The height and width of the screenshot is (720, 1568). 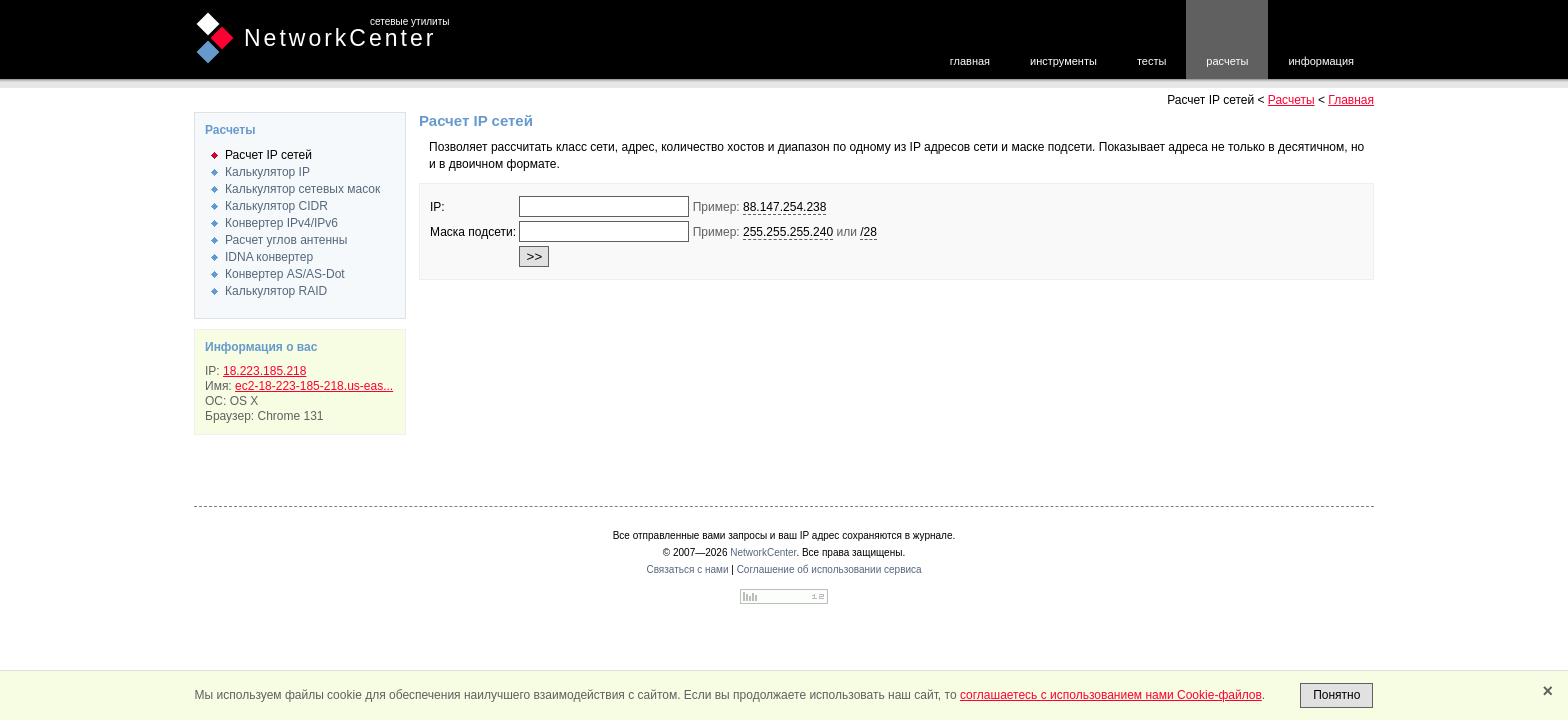 I want to click on информация, so click(x=1321, y=61).